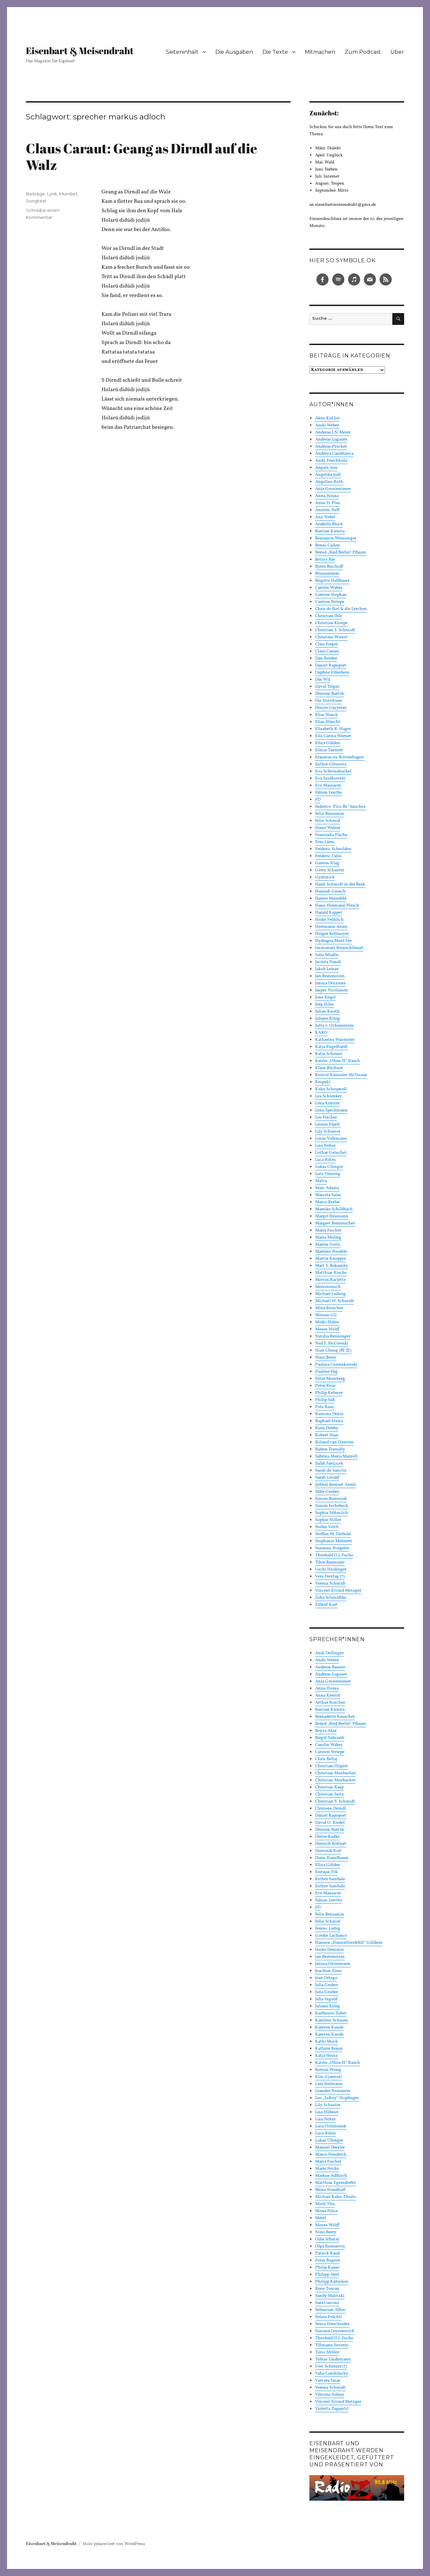  I want to click on Maria Moling, so click(328, 1238).